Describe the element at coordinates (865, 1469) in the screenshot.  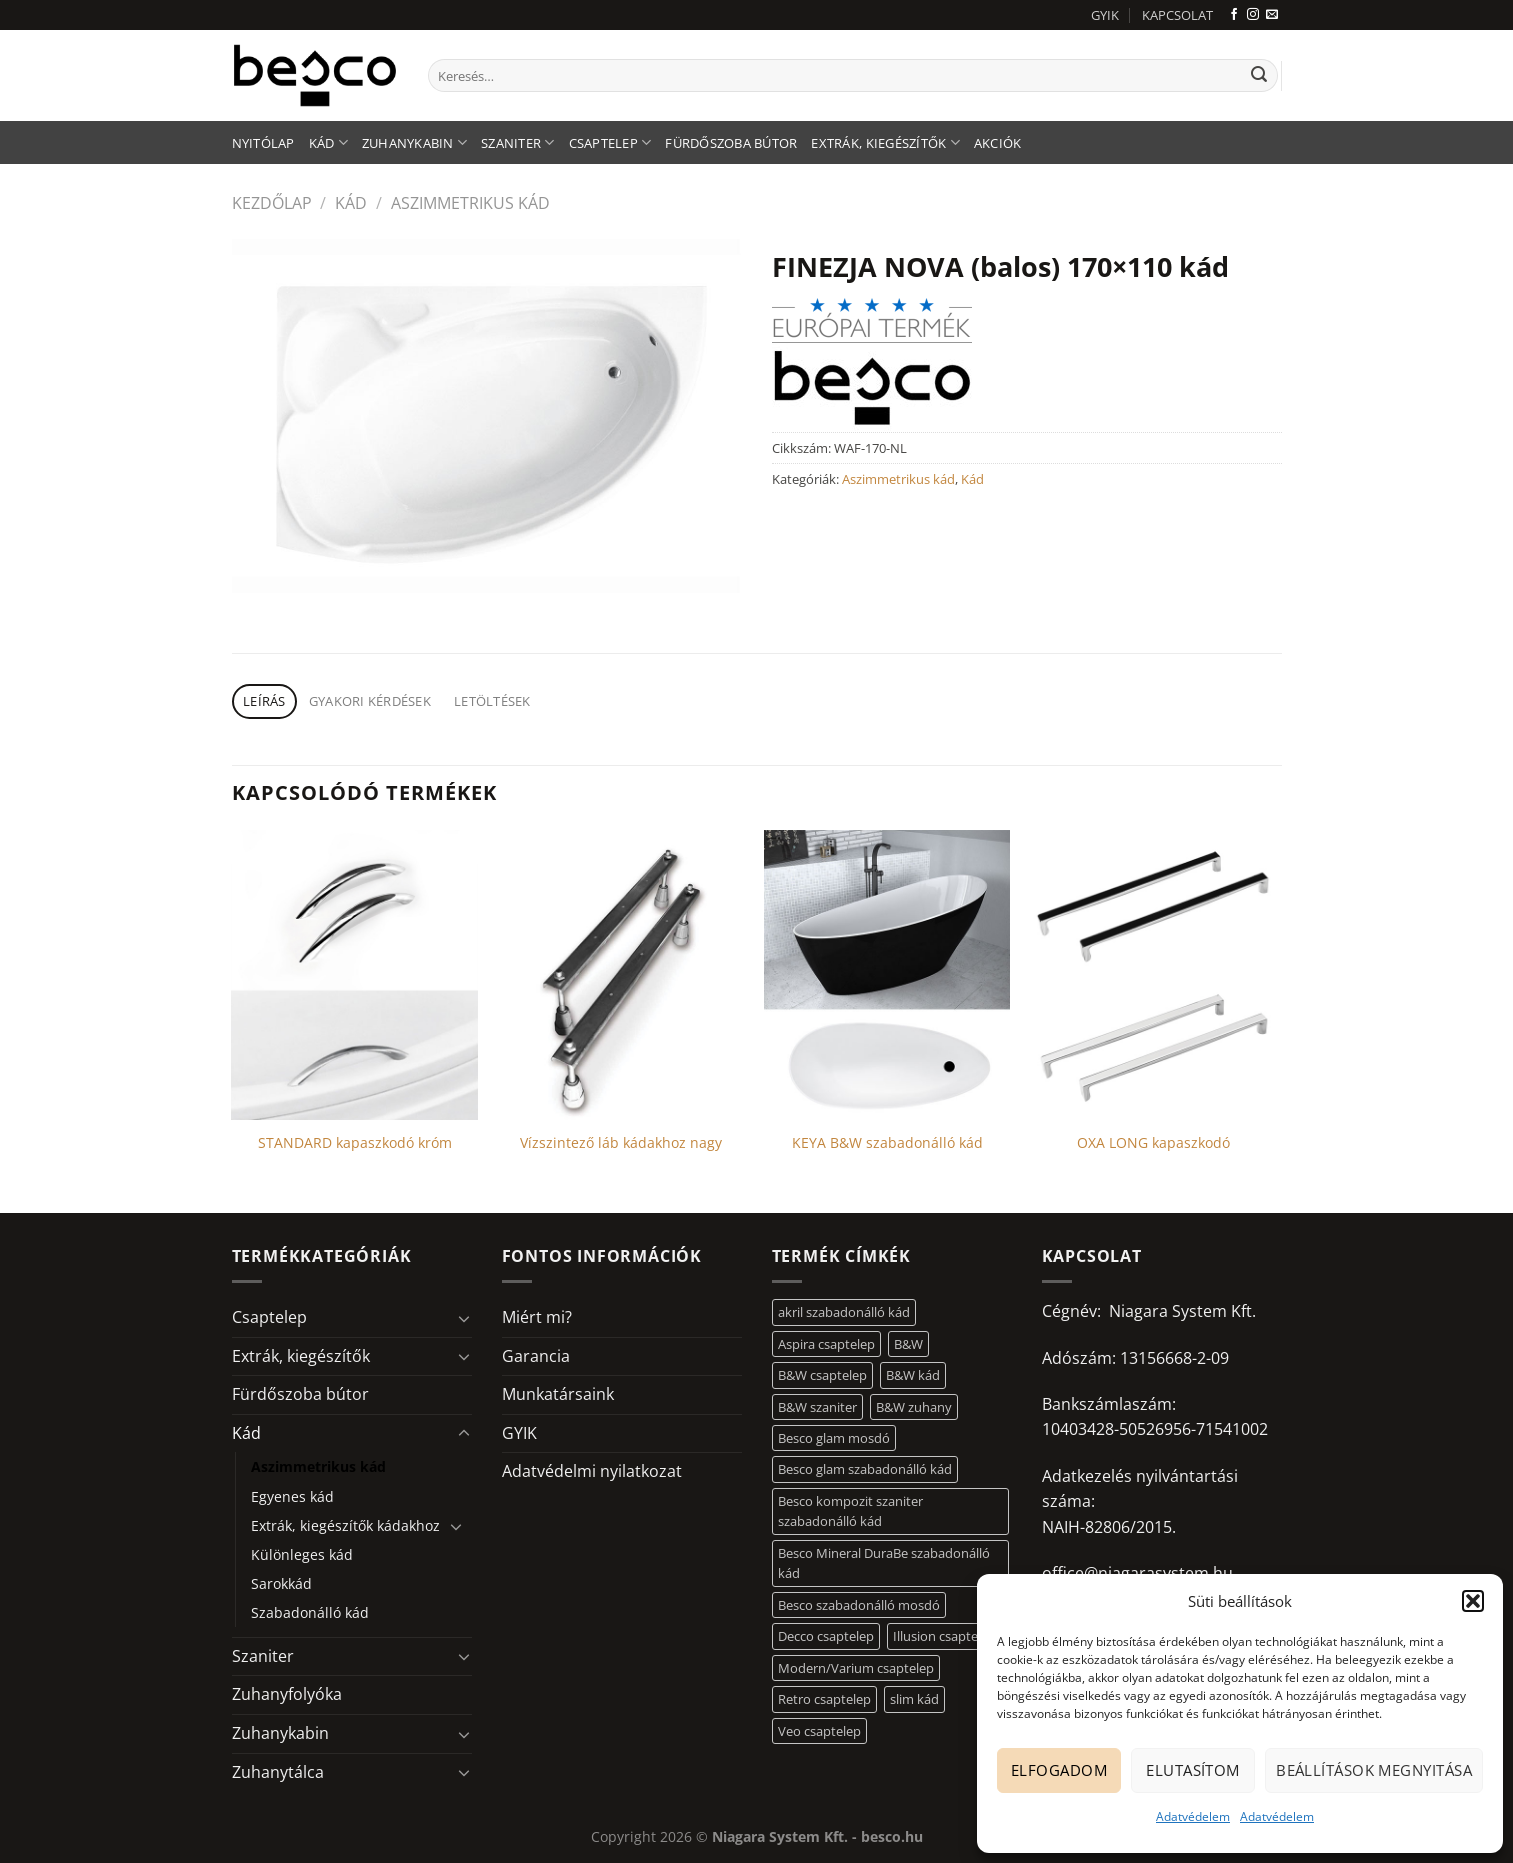
I see `Besco glam szabadonálló kád [Besco glam szabadonálló kád (18 elem)]` at that location.